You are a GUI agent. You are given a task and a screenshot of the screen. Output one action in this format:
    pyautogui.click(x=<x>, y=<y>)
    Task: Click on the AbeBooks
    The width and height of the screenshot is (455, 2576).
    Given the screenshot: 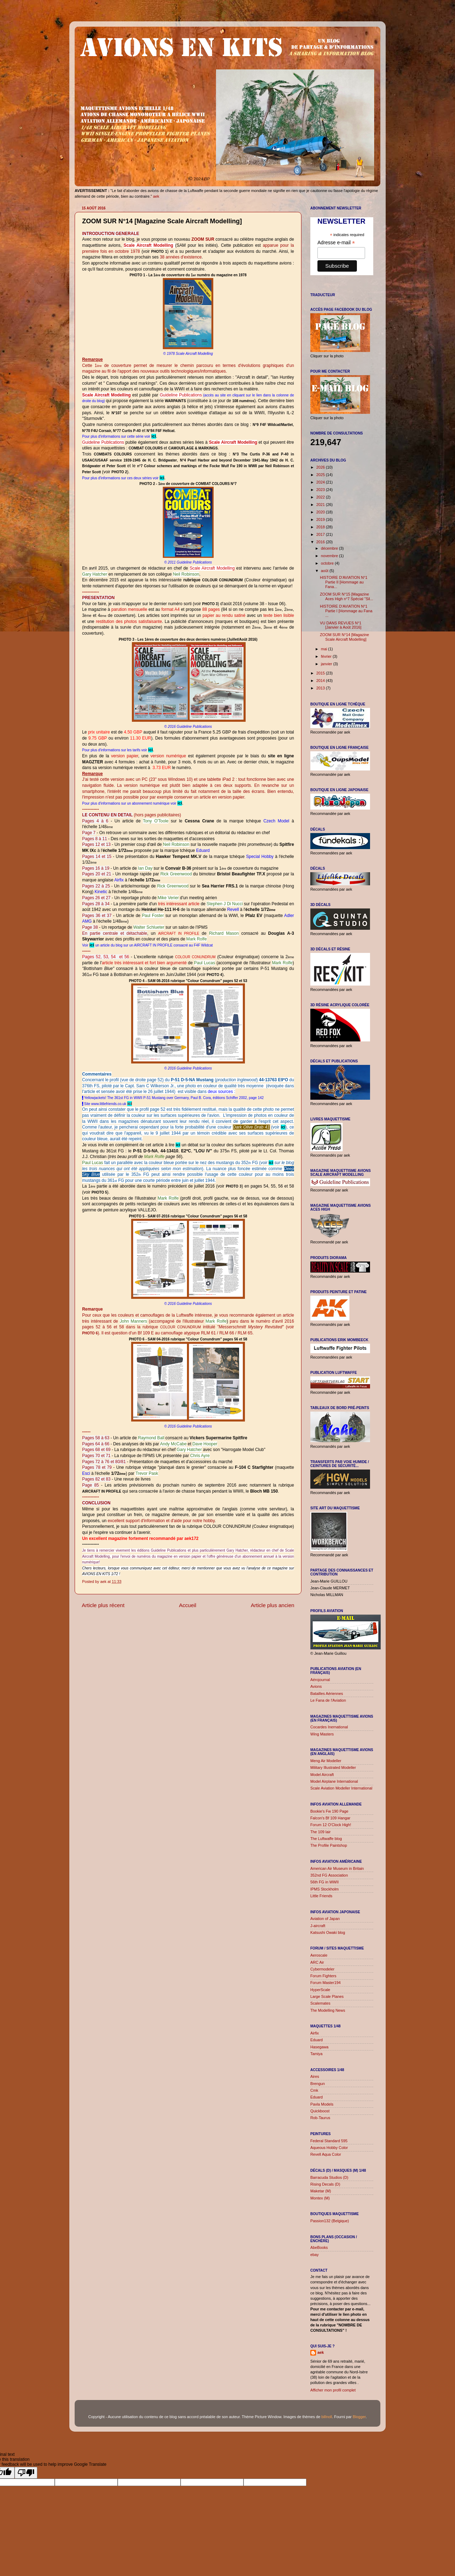 What is the action you would take?
    pyautogui.click(x=319, y=2247)
    